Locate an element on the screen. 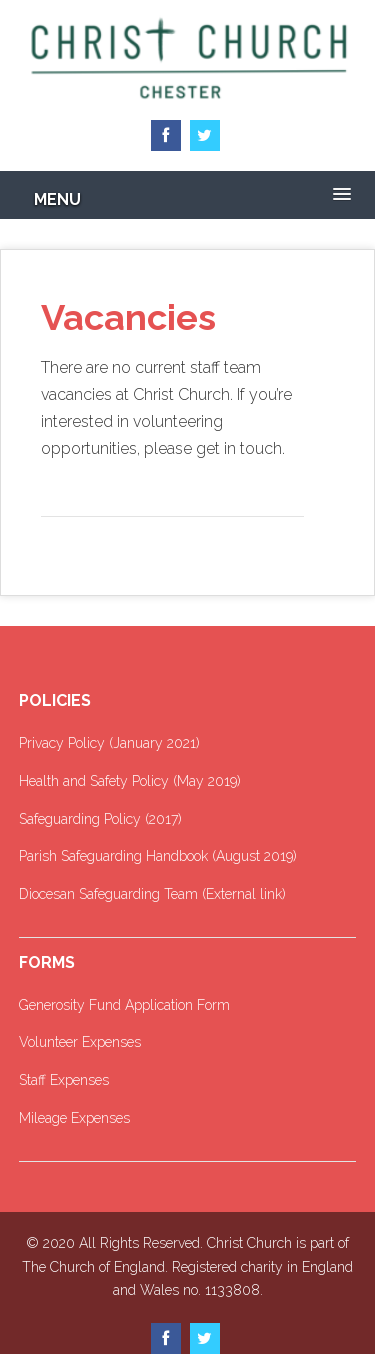 The image size is (375, 1354). Volunteer Expenses is located at coordinates (80, 1042).